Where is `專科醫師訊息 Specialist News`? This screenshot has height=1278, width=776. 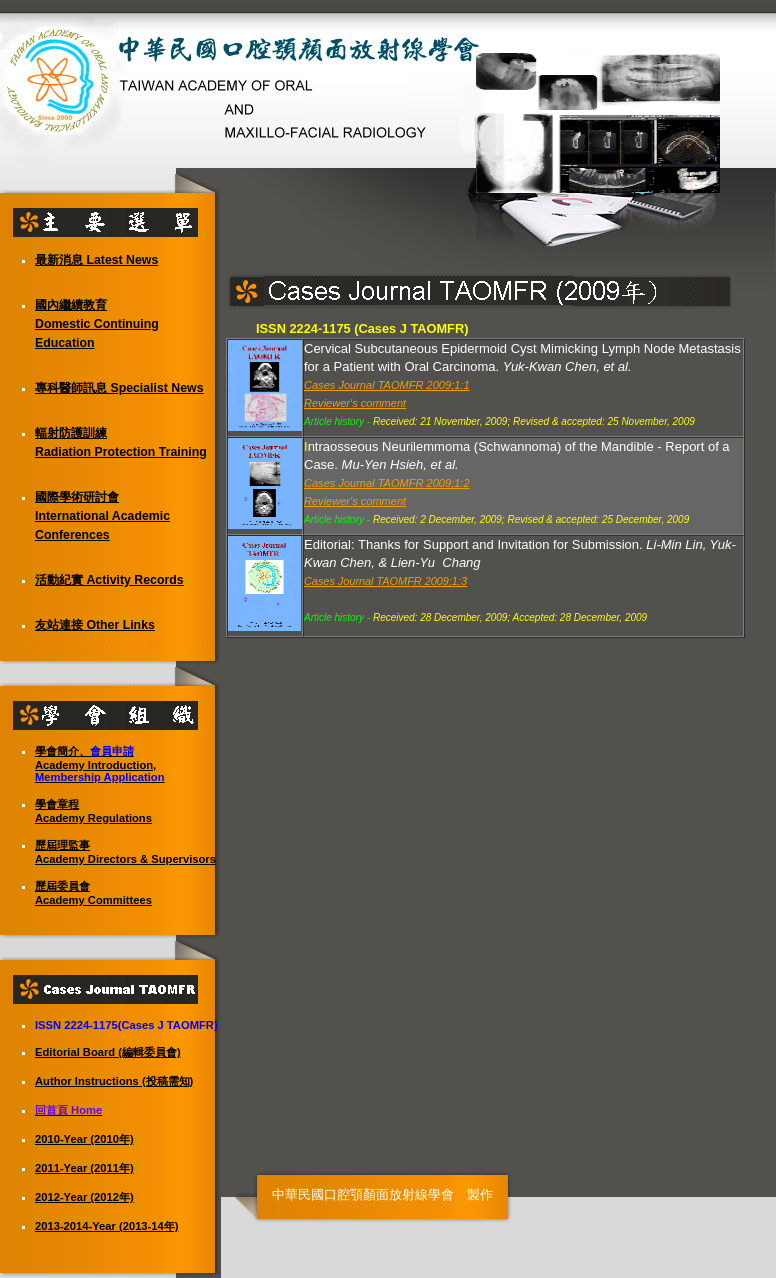
專科醫師訊息 Specialist News is located at coordinates (119, 388).